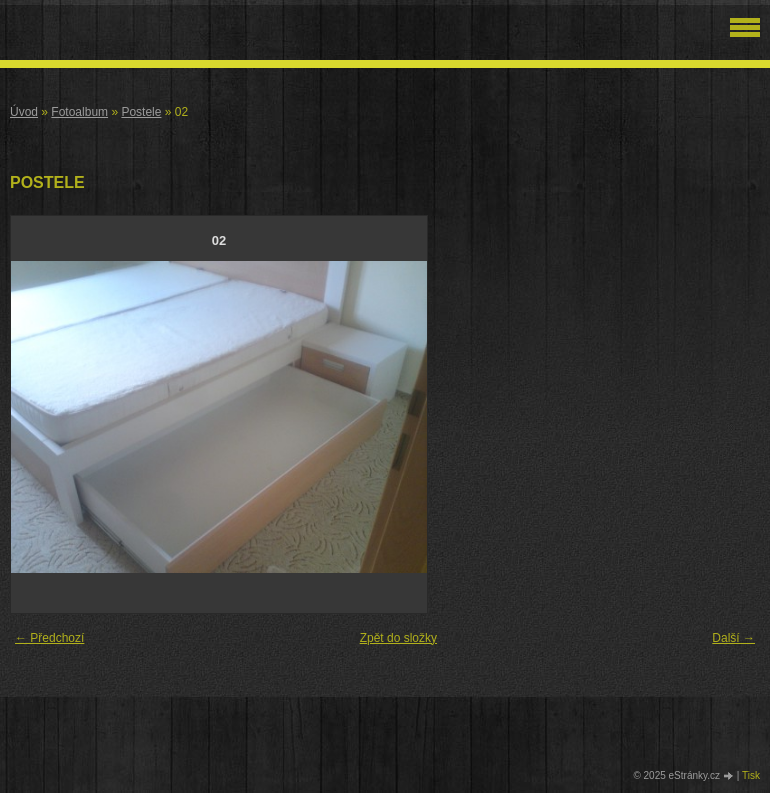  Describe the element at coordinates (733, 638) in the screenshot. I see `Další →` at that location.